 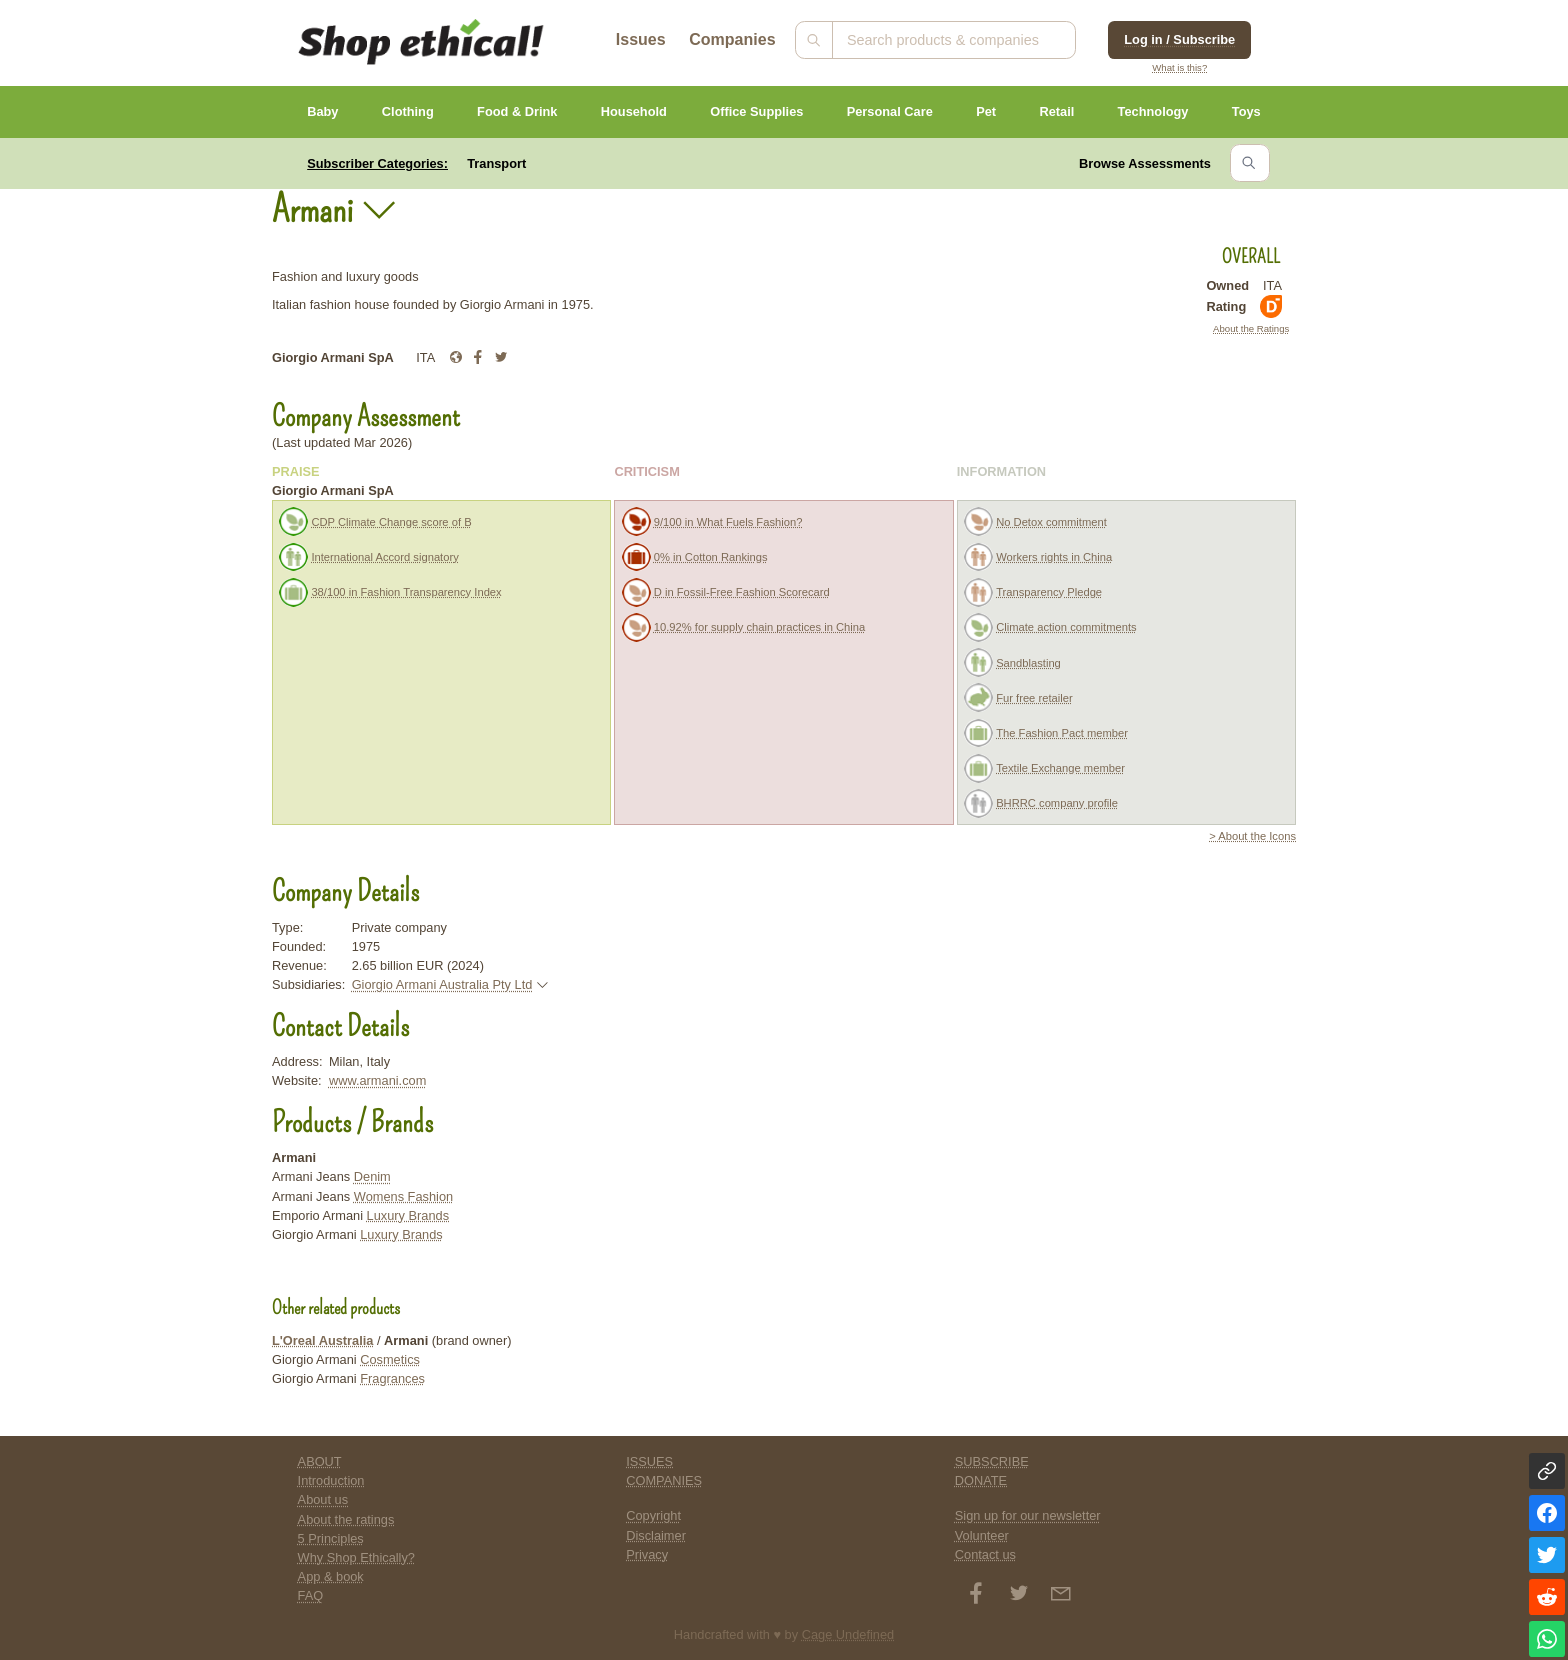 I want to click on Baby, so click(x=322, y=111).